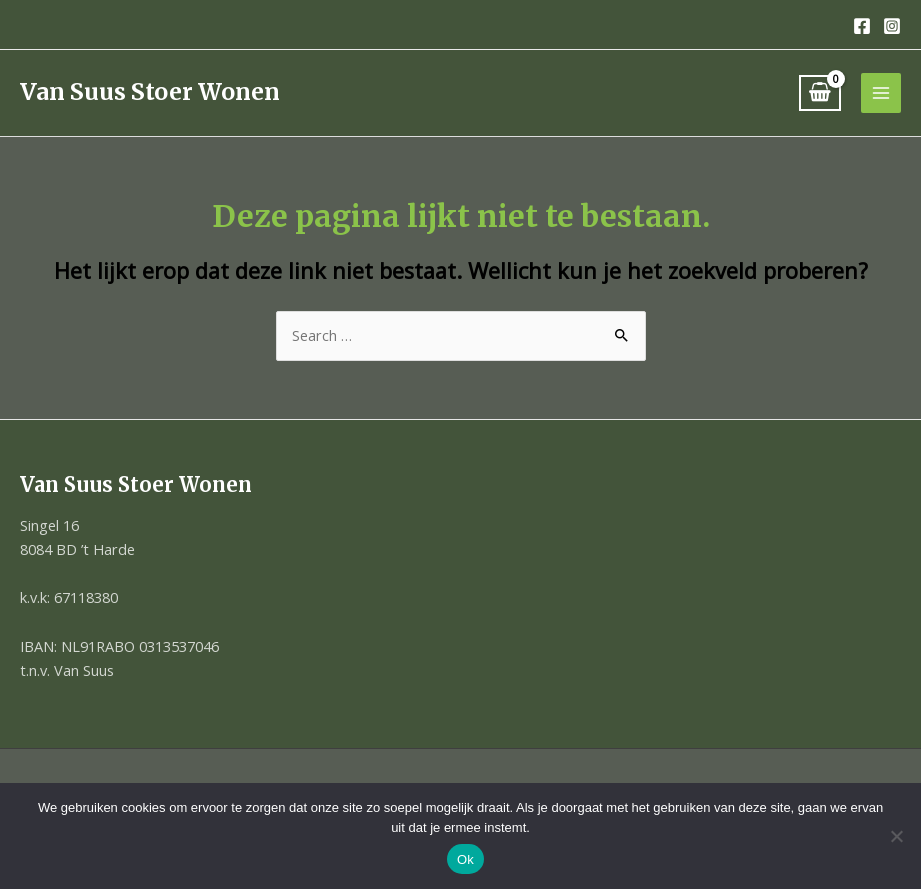 Image resolution: width=921 pixels, height=889 pixels. What do you see at coordinates (465, 859) in the screenshot?
I see `Ok` at bounding box center [465, 859].